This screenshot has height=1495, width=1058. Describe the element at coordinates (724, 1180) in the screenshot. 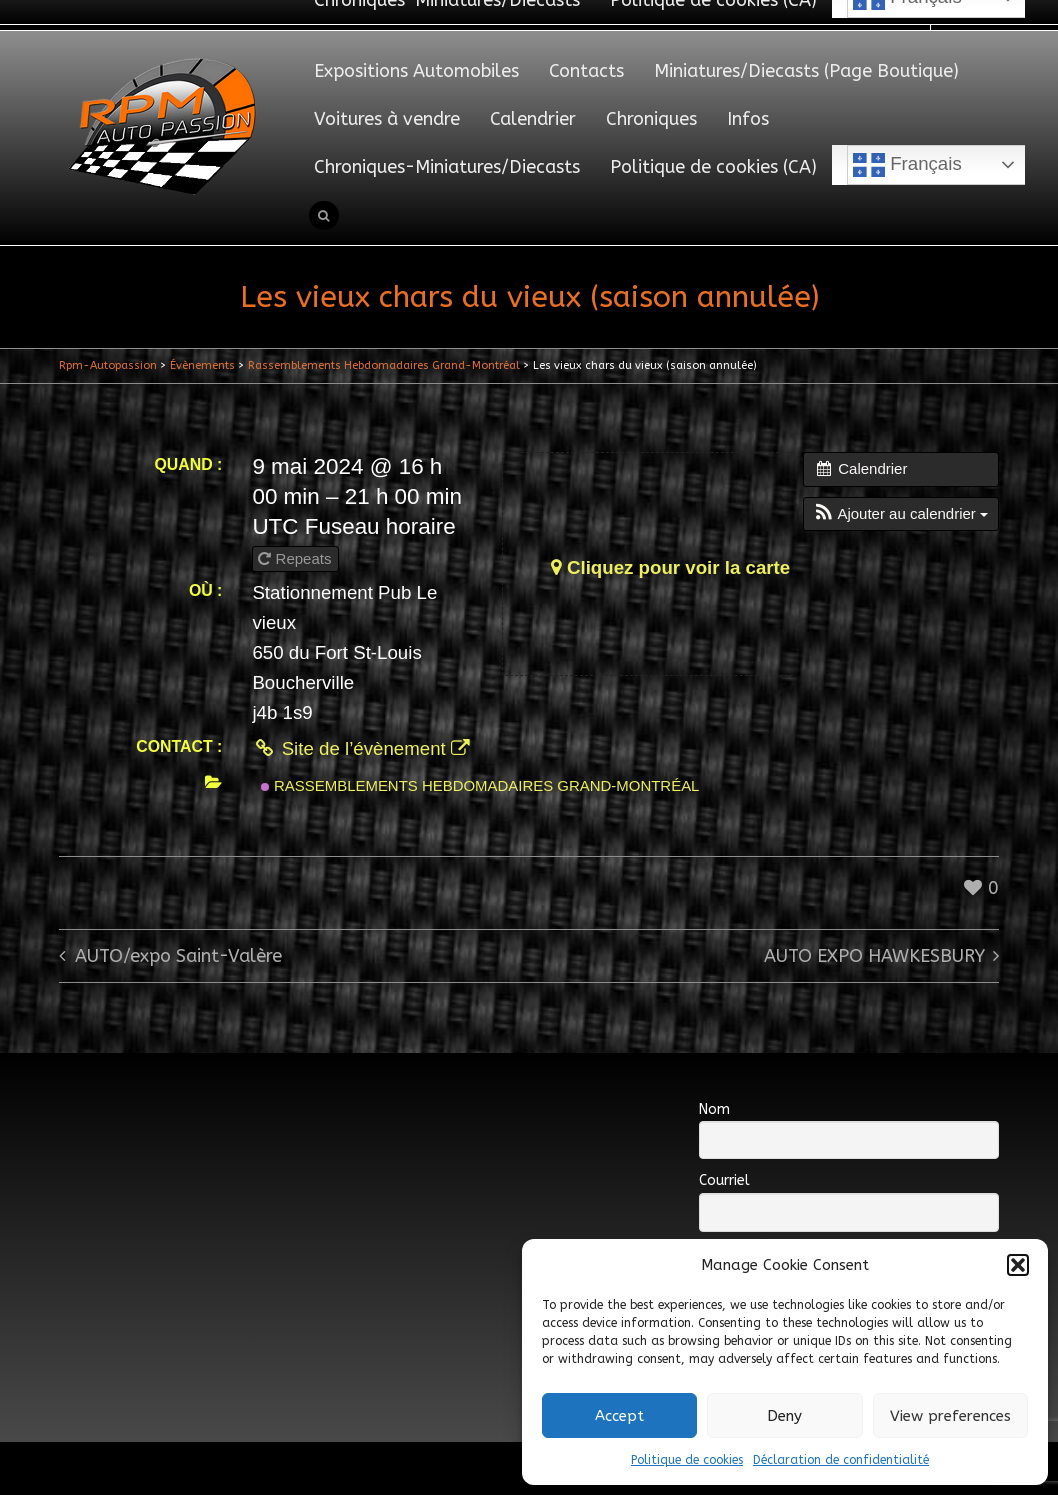

I see `Courriel` at that location.